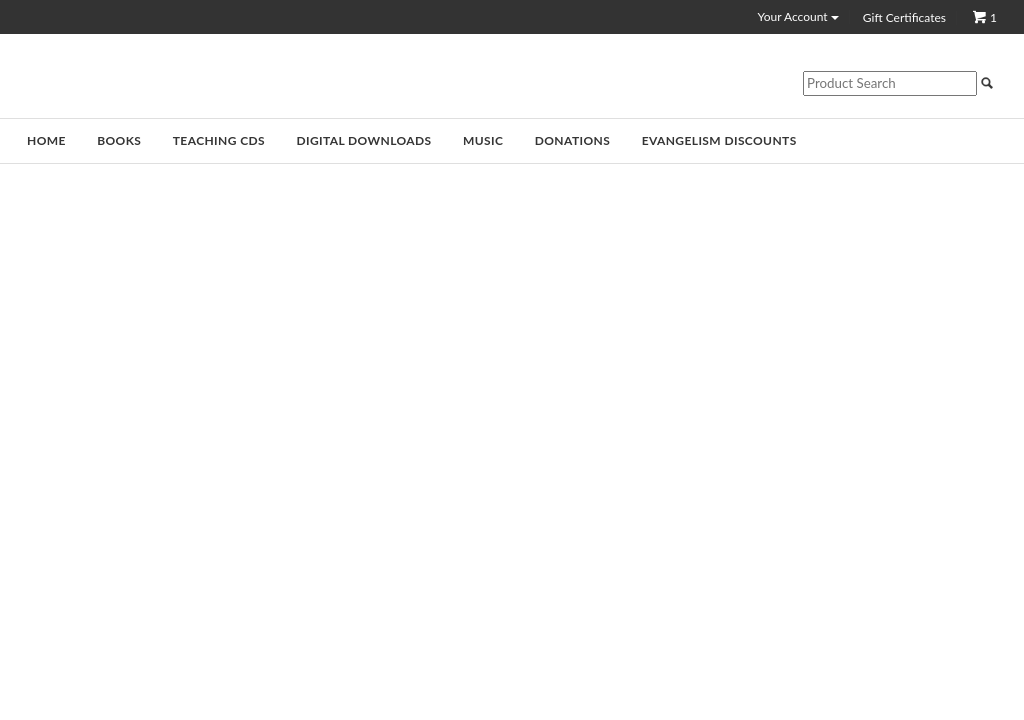 This screenshot has height=720, width=1024. Describe the element at coordinates (46, 140) in the screenshot. I see `Home` at that location.